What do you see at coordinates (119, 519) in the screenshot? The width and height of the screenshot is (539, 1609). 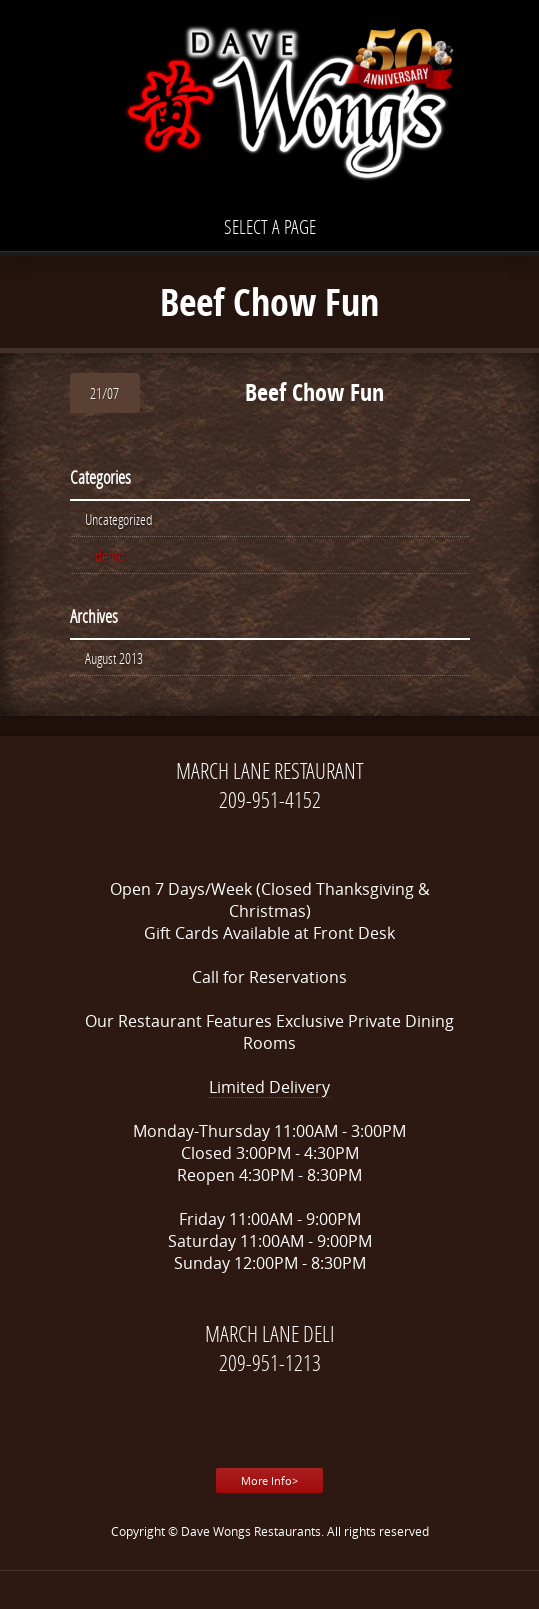 I see `Uncategorized` at bounding box center [119, 519].